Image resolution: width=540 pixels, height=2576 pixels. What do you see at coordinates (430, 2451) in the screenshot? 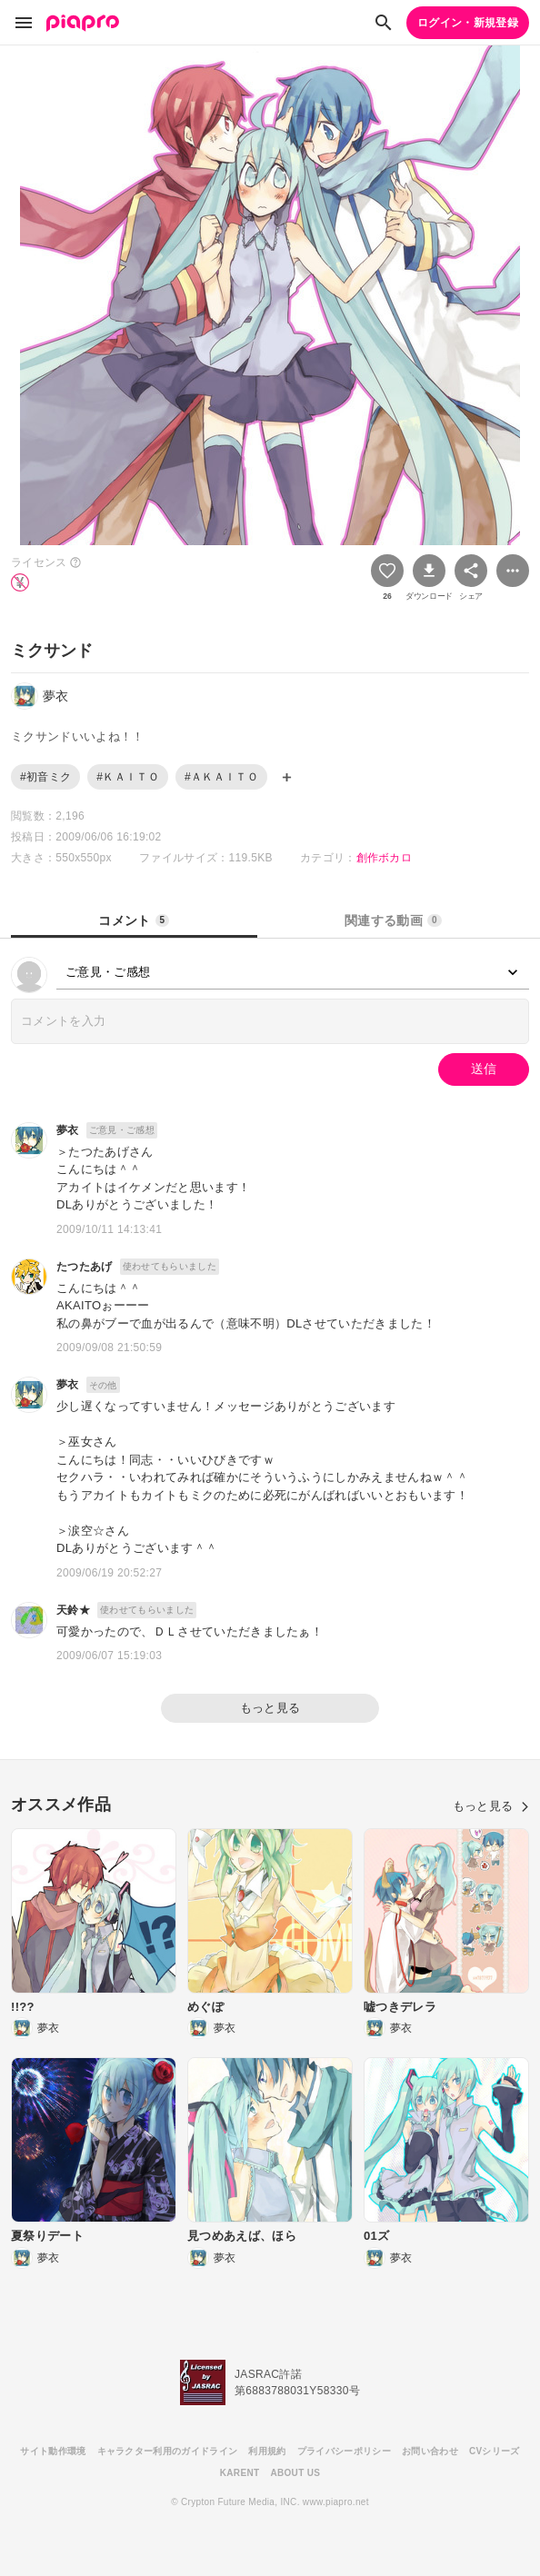
I see `お問い合わせ` at bounding box center [430, 2451].